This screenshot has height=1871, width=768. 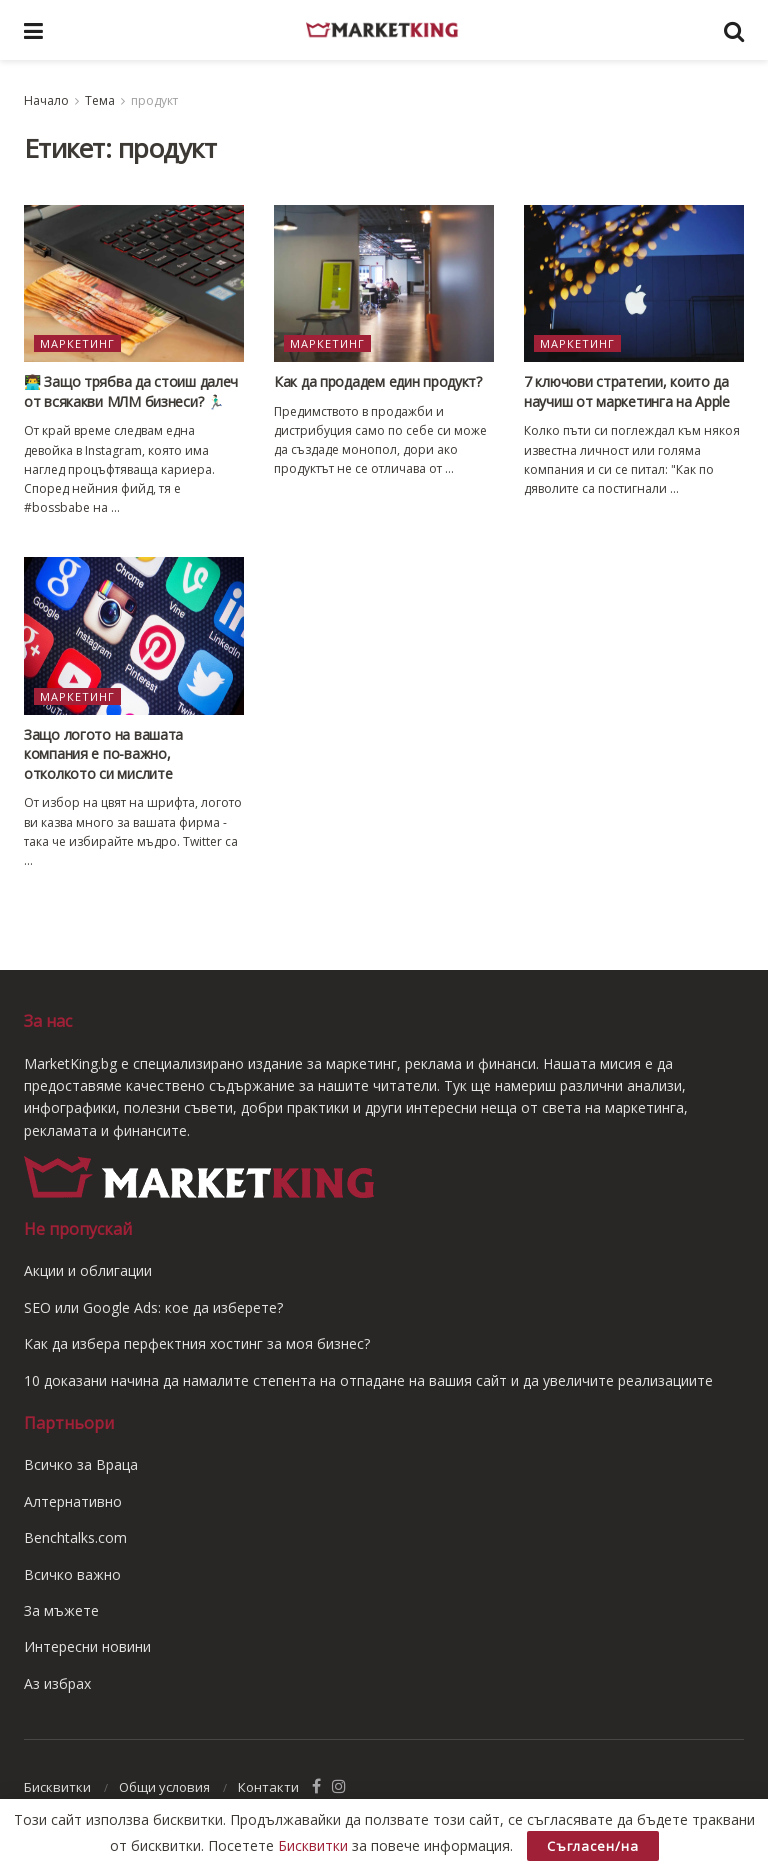 What do you see at coordinates (81, 1464) in the screenshot?
I see `Всичко за Враца` at bounding box center [81, 1464].